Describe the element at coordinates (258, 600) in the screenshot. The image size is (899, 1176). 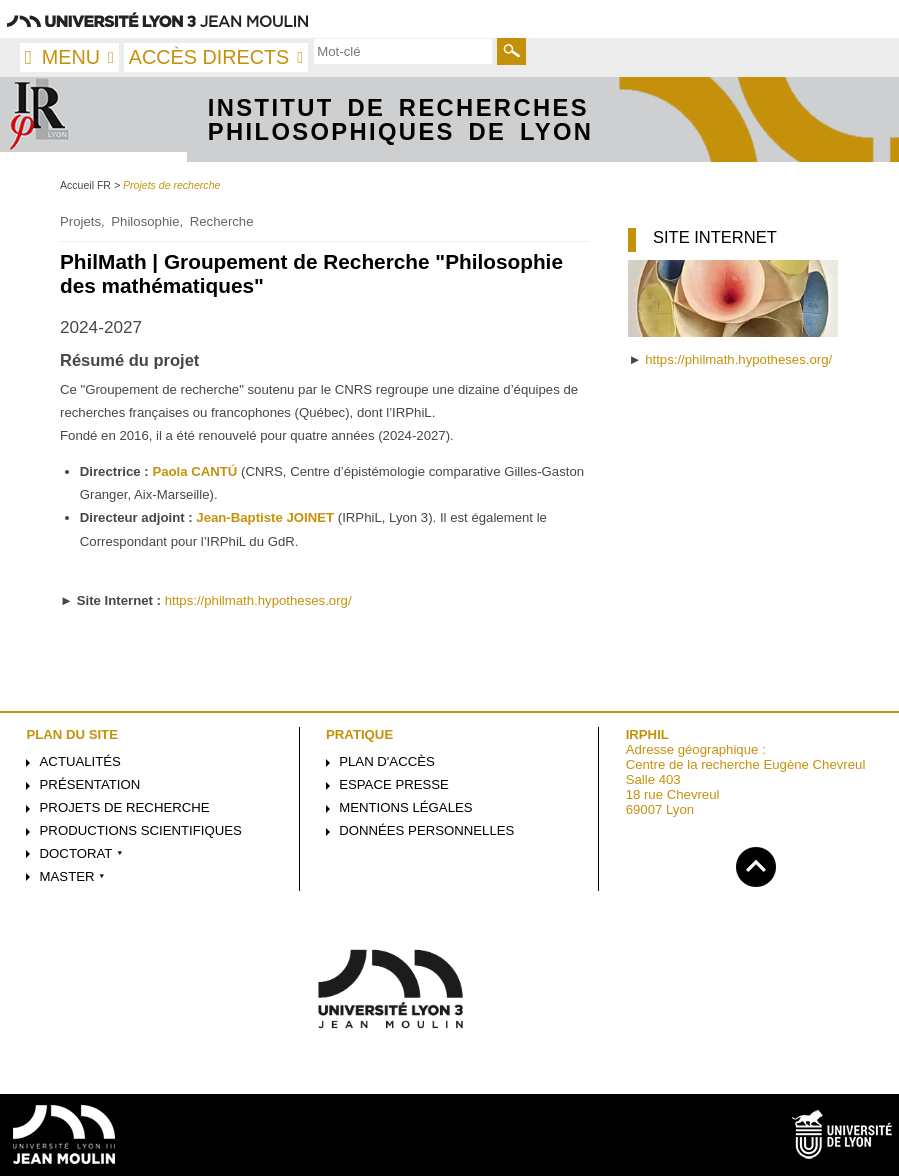
I see `https://philmath.hypotheses.org/` at that location.